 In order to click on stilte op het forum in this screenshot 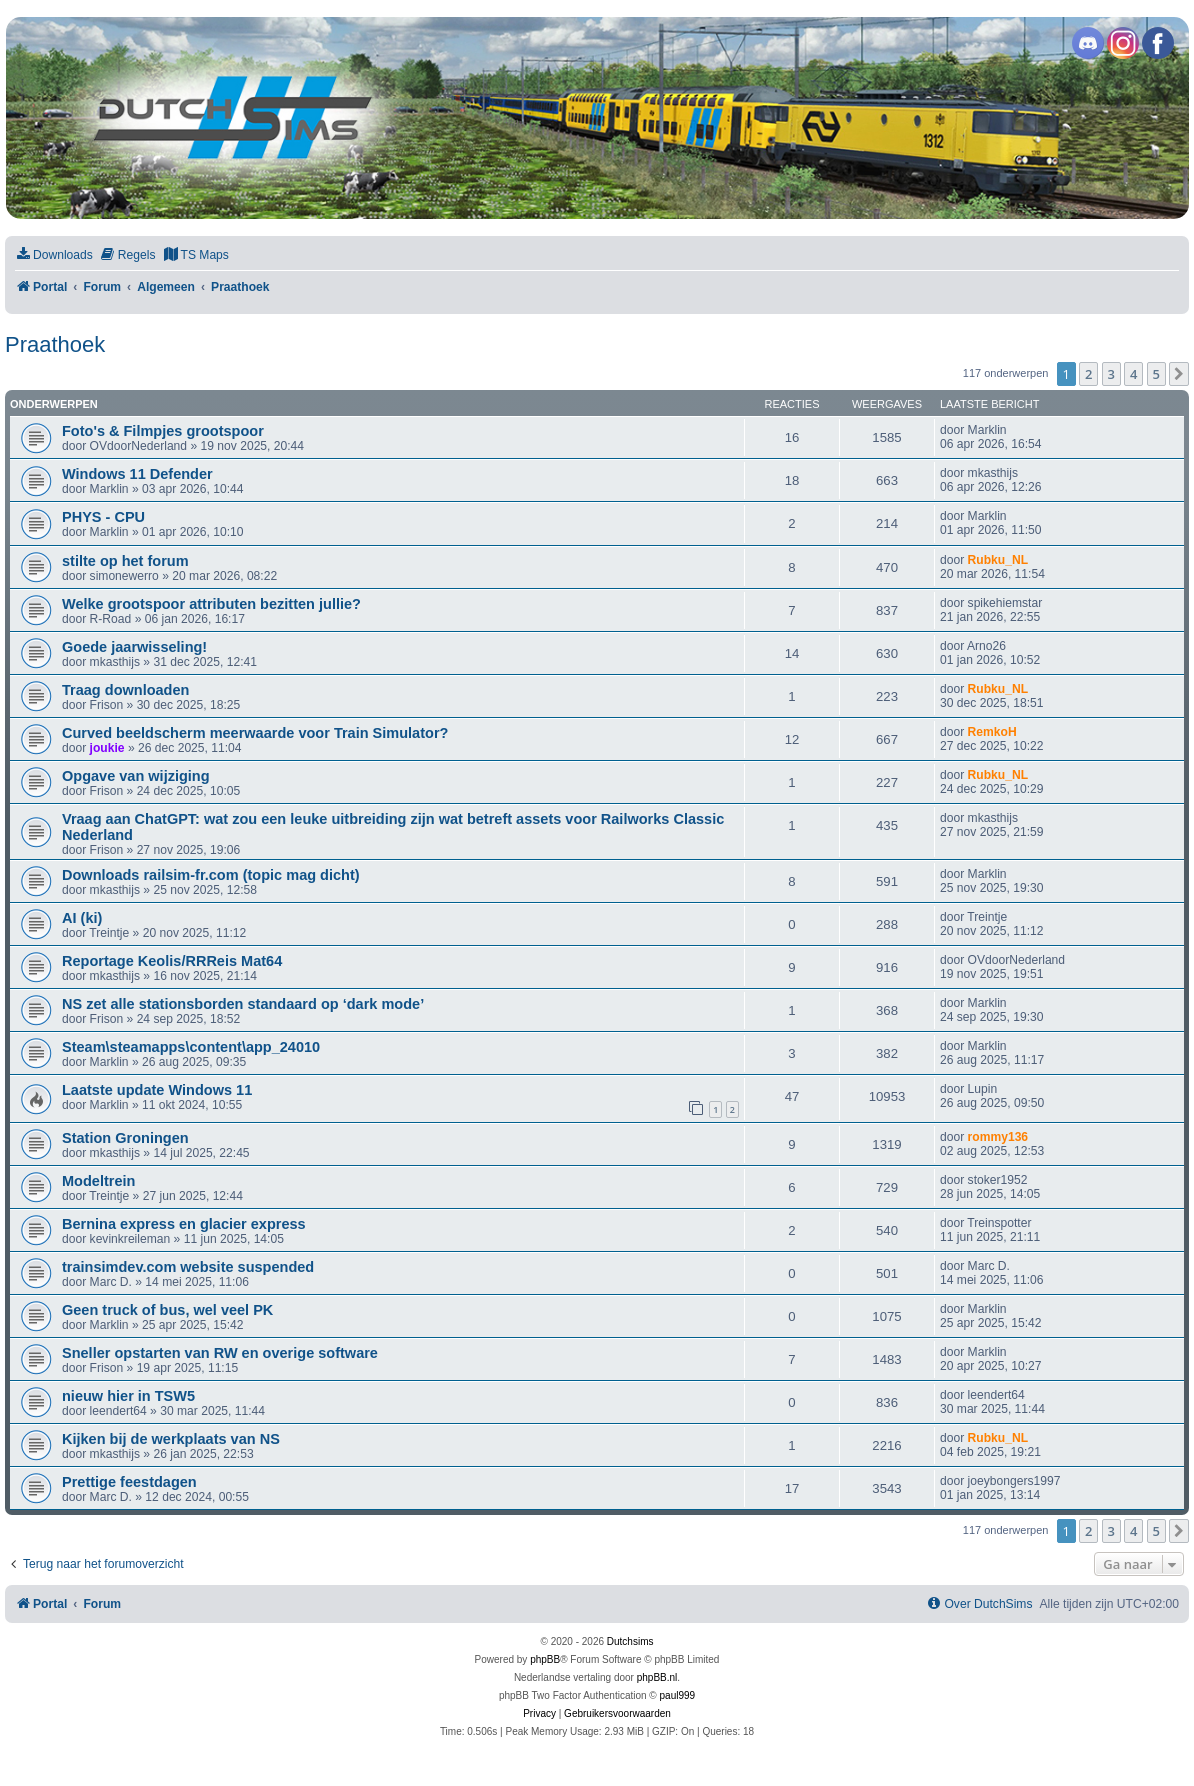, I will do `click(125, 561)`.